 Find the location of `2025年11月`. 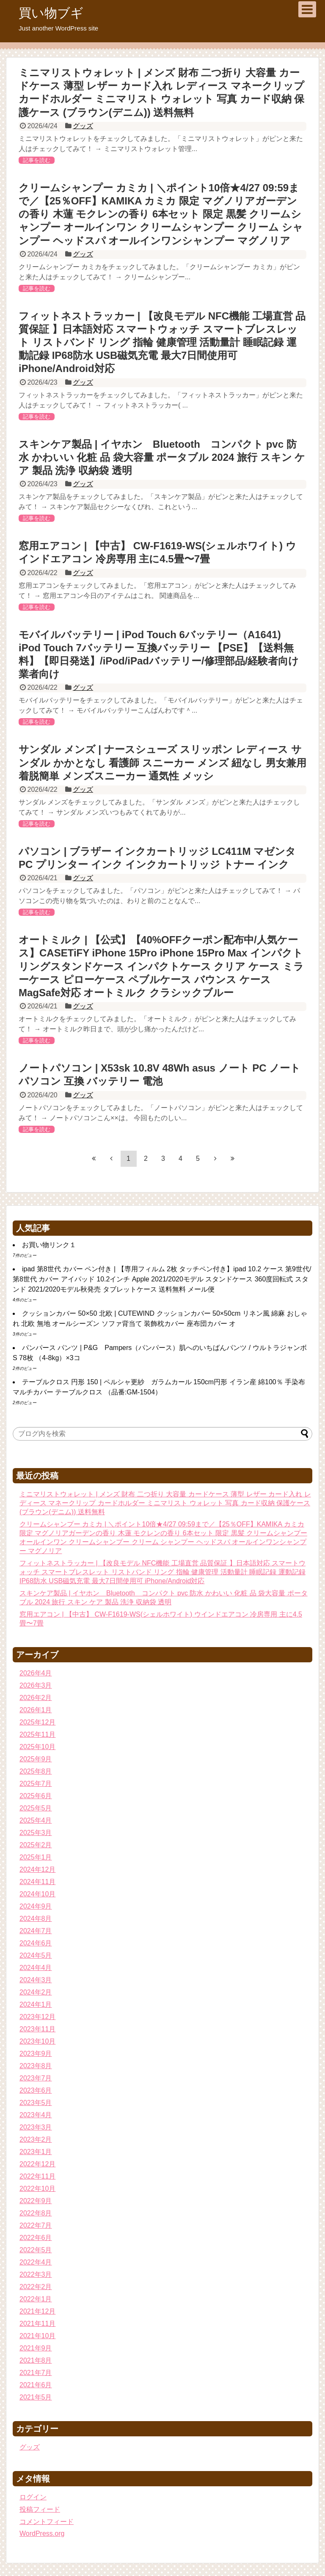

2025年11月 is located at coordinates (37, 1734).